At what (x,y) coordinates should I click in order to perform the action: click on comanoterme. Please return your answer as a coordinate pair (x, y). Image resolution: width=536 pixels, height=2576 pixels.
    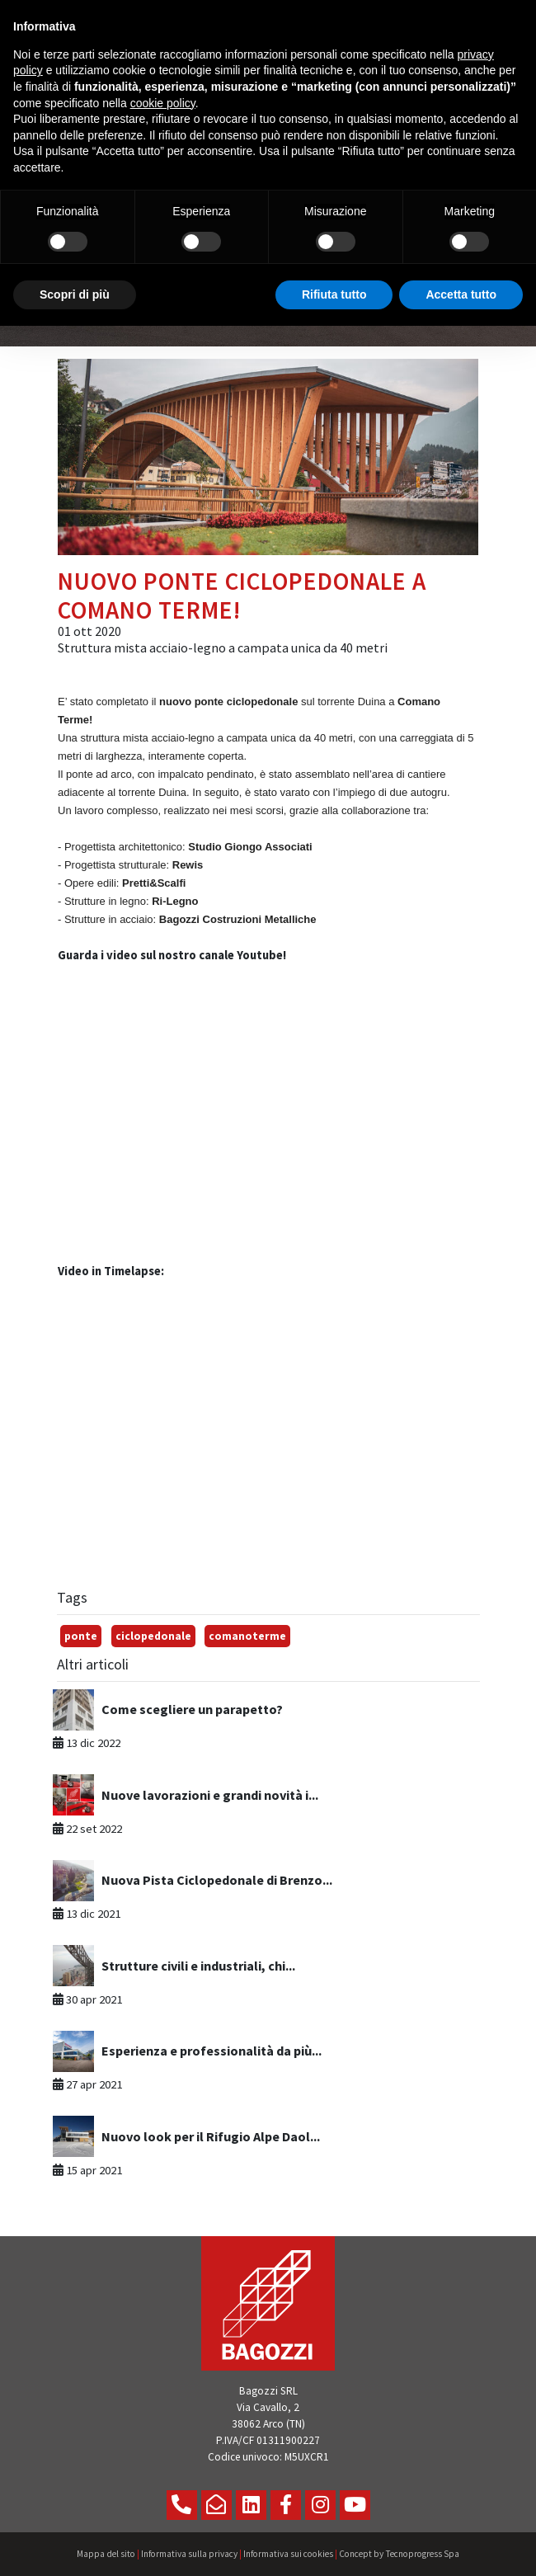
    Looking at the image, I should click on (247, 1636).